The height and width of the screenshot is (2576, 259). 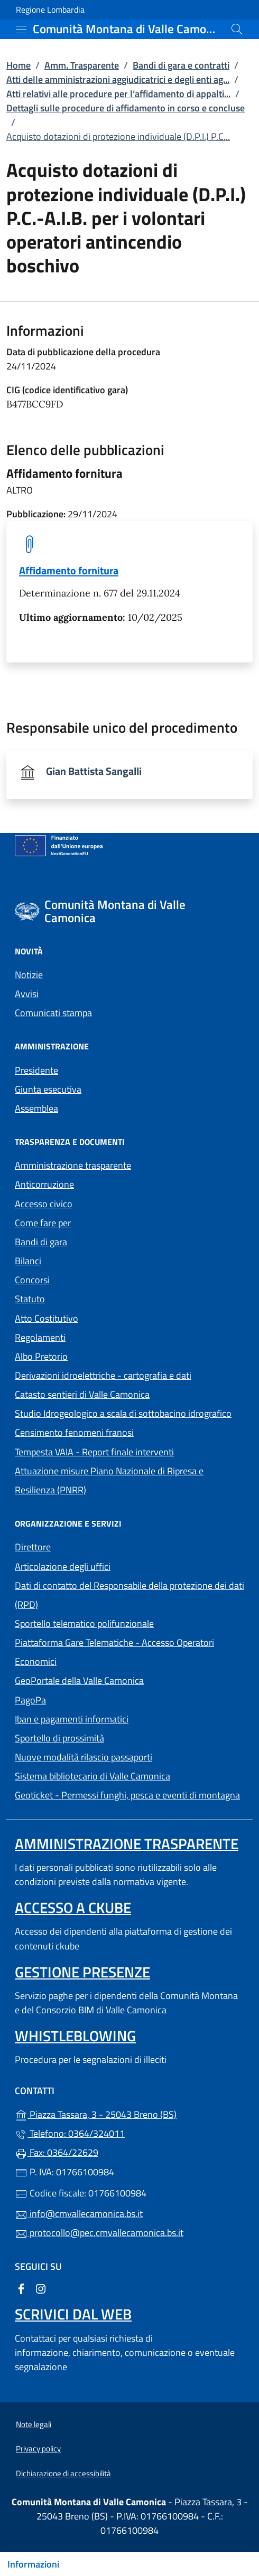 What do you see at coordinates (56, 2152) in the screenshot?
I see `Fax: 0364/22629` at bounding box center [56, 2152].